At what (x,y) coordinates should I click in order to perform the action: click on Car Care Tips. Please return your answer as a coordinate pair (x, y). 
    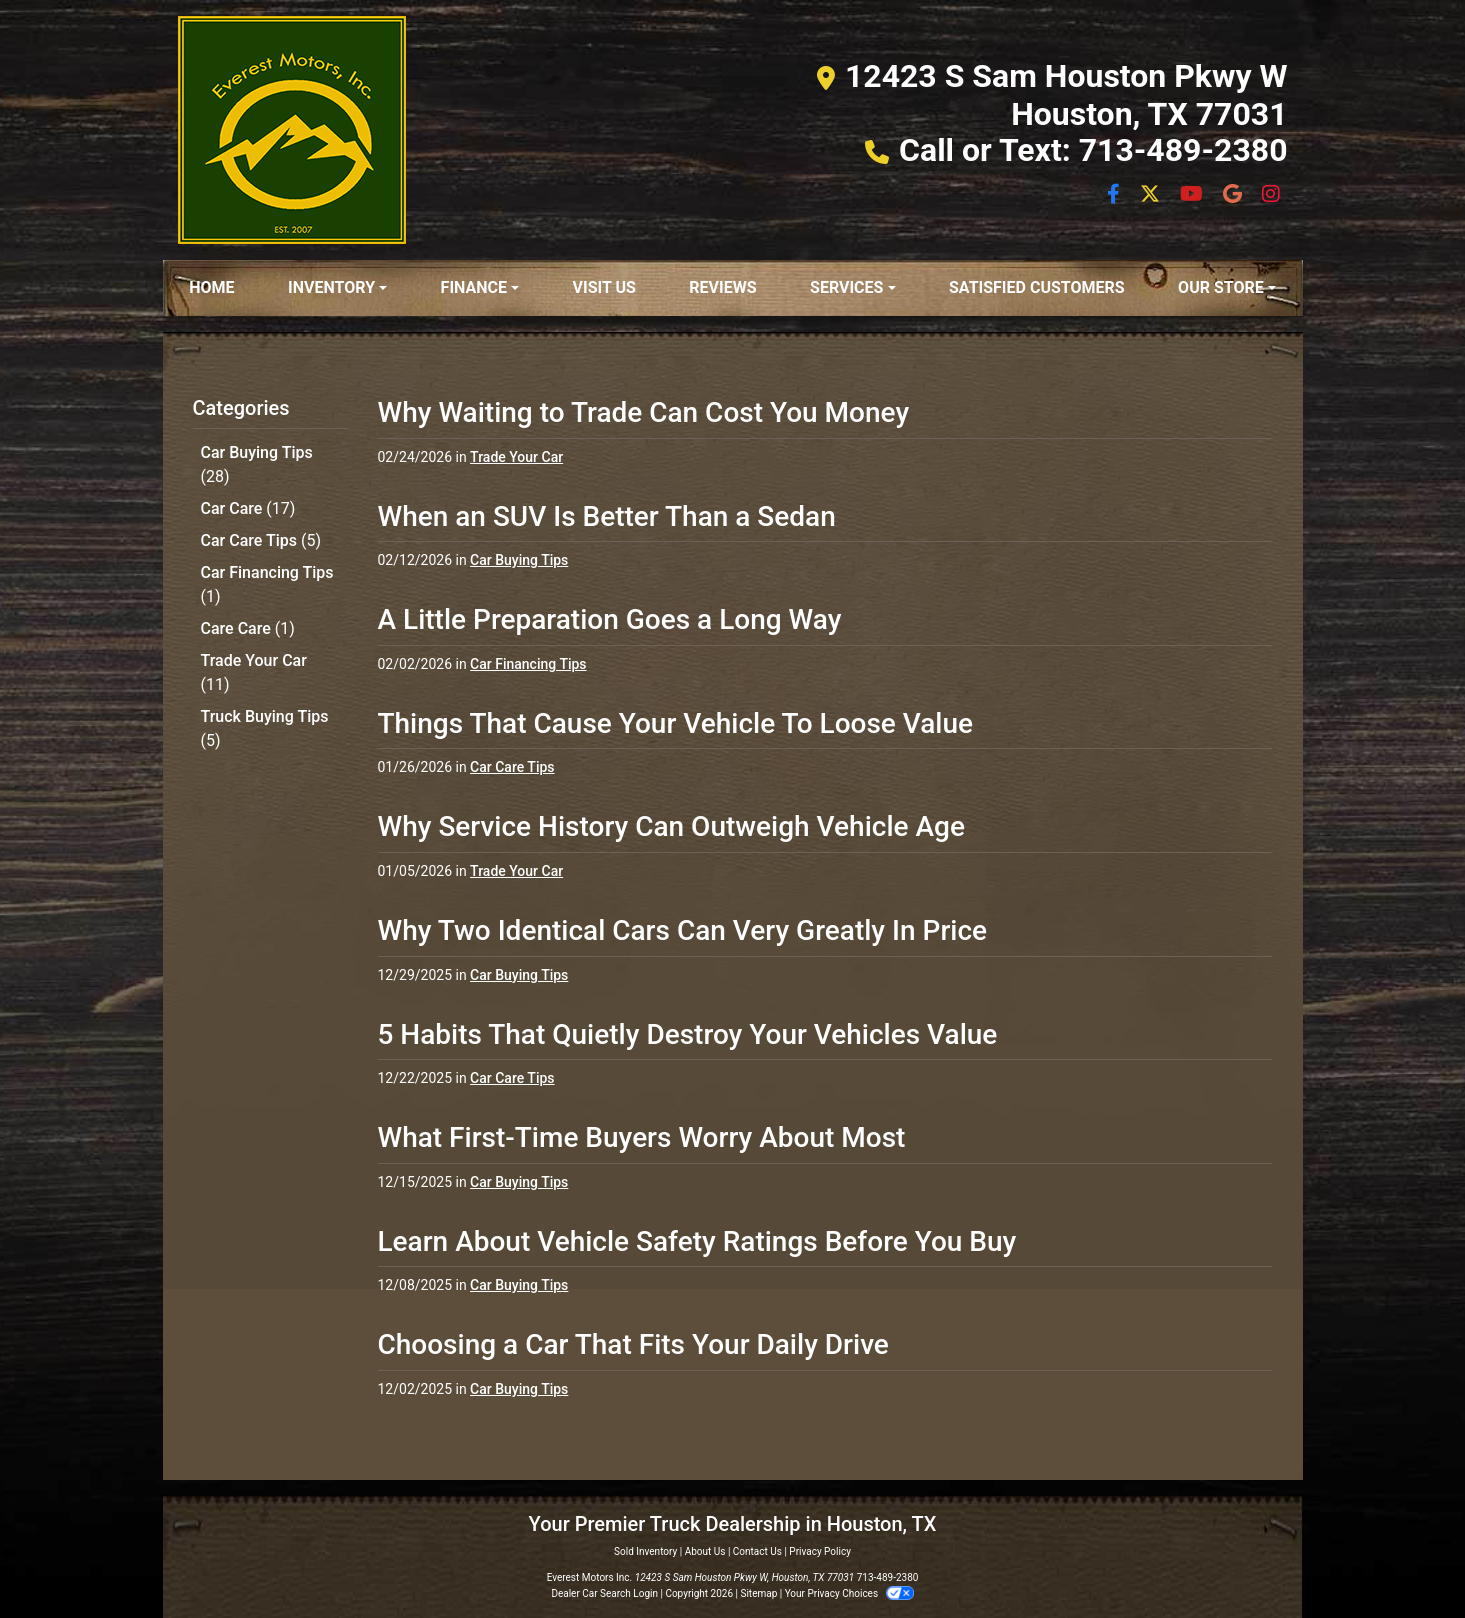
    Looking at the image, I should click on (261, 540).